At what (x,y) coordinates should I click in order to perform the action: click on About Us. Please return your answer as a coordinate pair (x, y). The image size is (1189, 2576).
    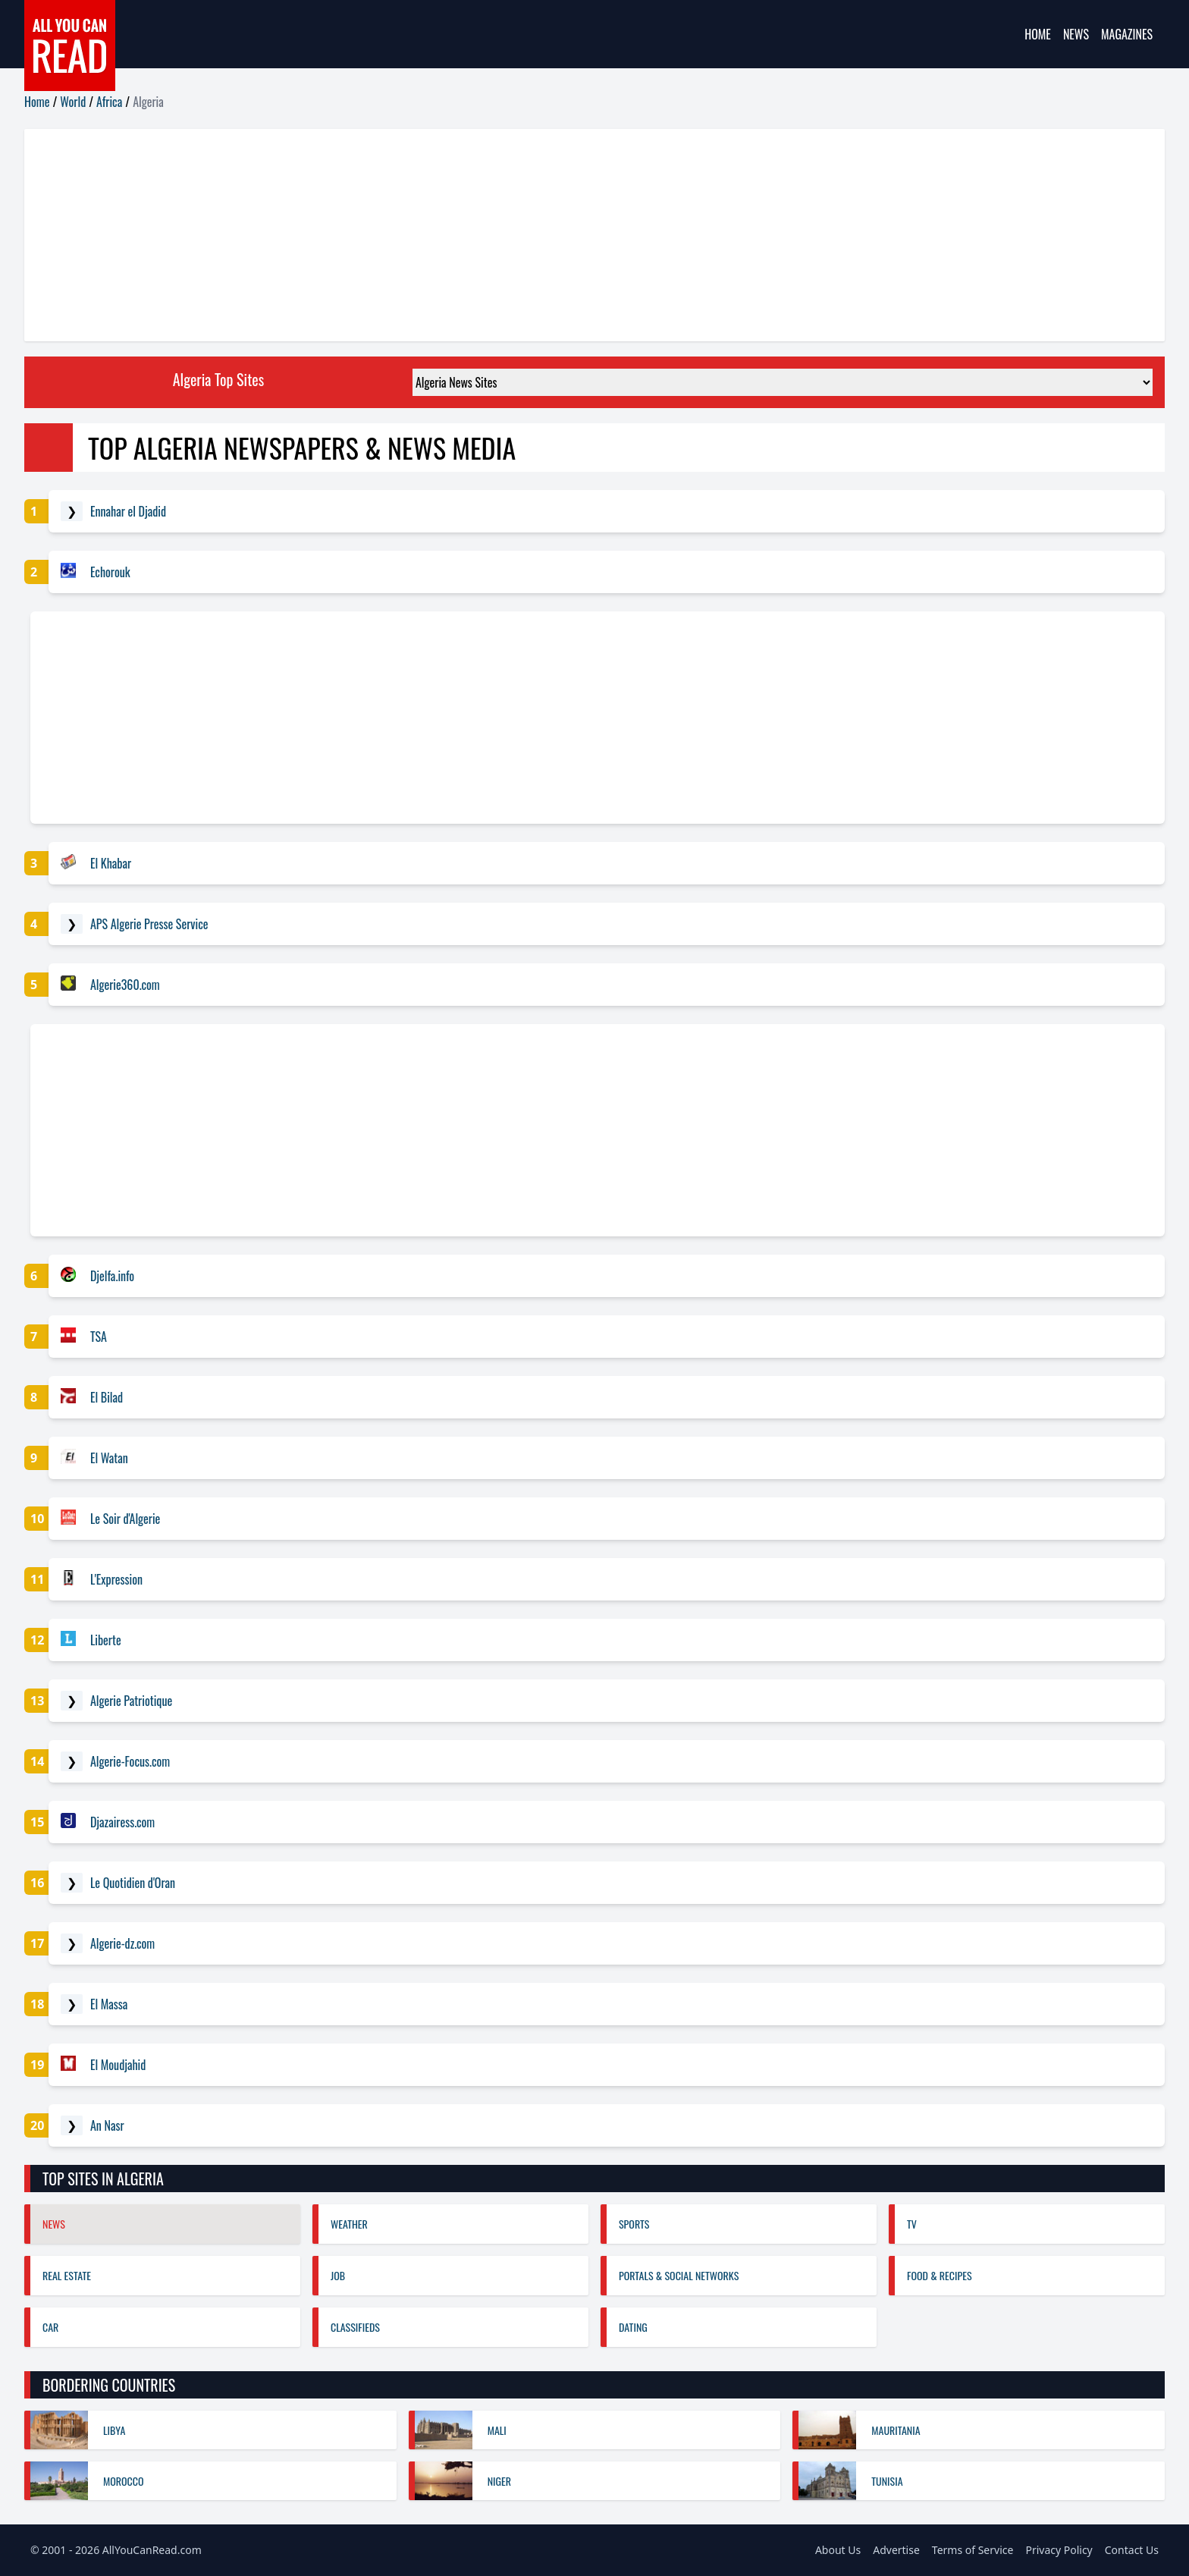
    Looking at the image, I should click on (838, 2550).